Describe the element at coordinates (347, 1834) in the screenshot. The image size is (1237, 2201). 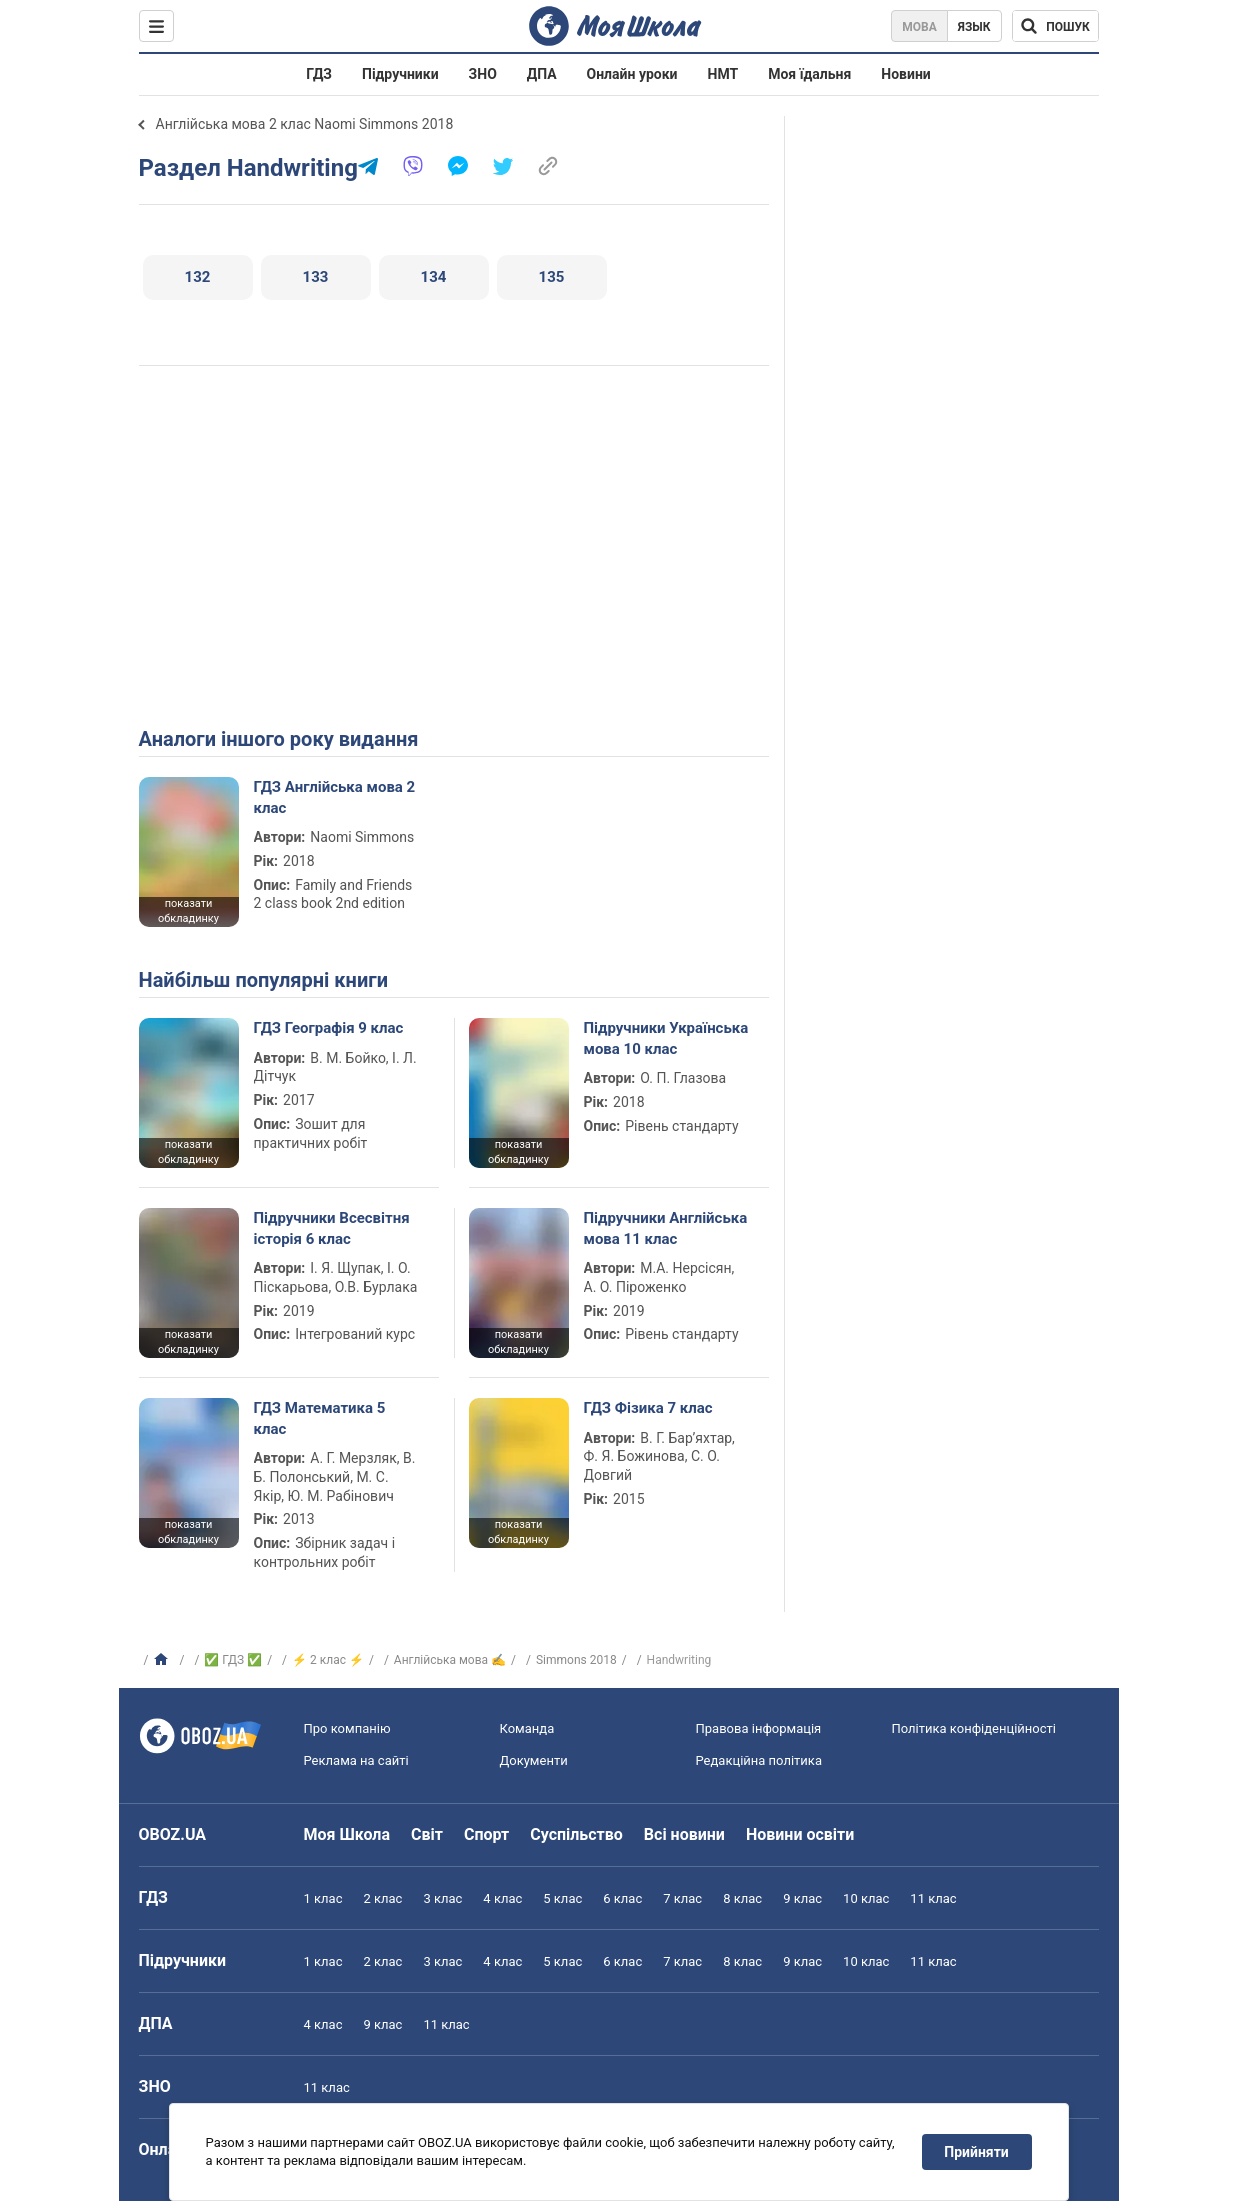
I see `Моя Школа` at that location.